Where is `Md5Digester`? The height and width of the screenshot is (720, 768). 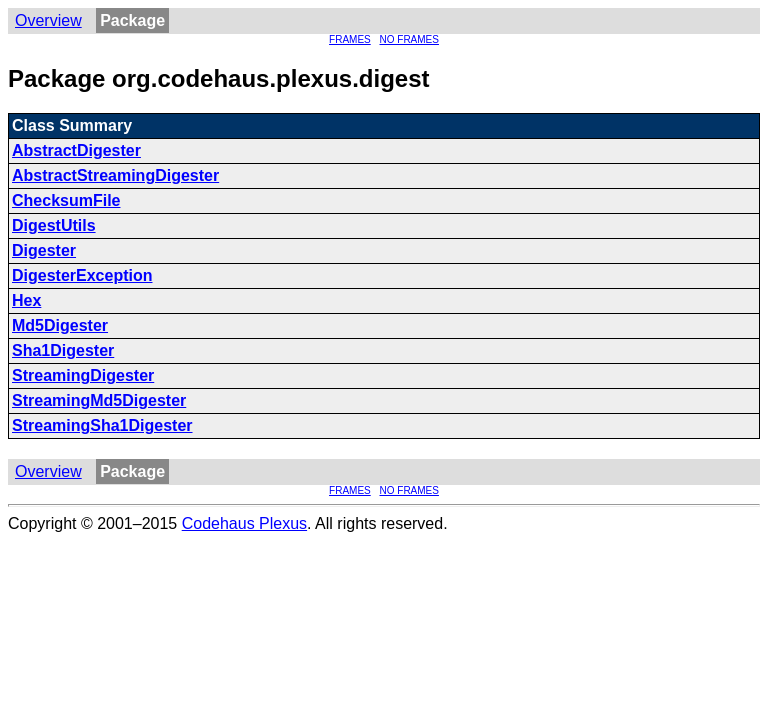
Md5Digester is located at coordinates (60, 325).